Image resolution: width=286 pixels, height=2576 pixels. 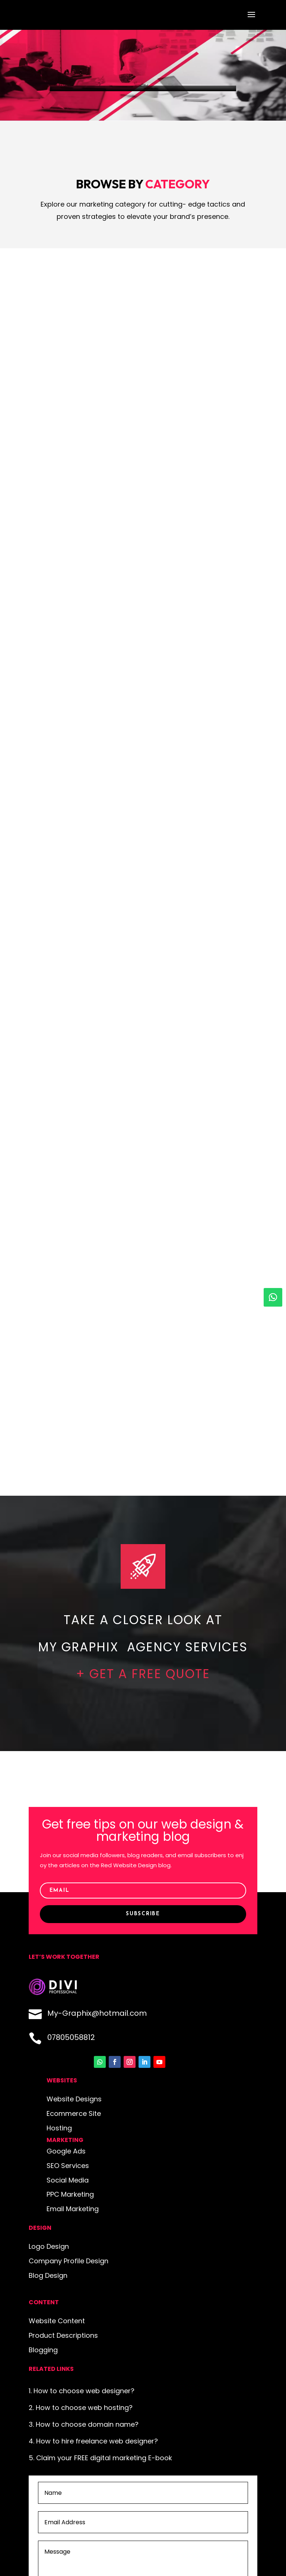 What do you see at coordinates (43, 2350) in the screenshot?
I see `Blogging` at bounding box center [43, 2350].